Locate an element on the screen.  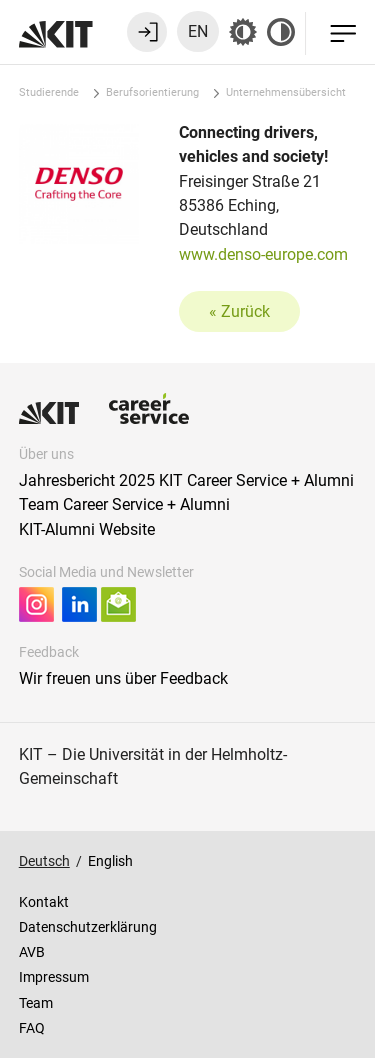
[Kontrast aus] is located at coordinates (281, 32).